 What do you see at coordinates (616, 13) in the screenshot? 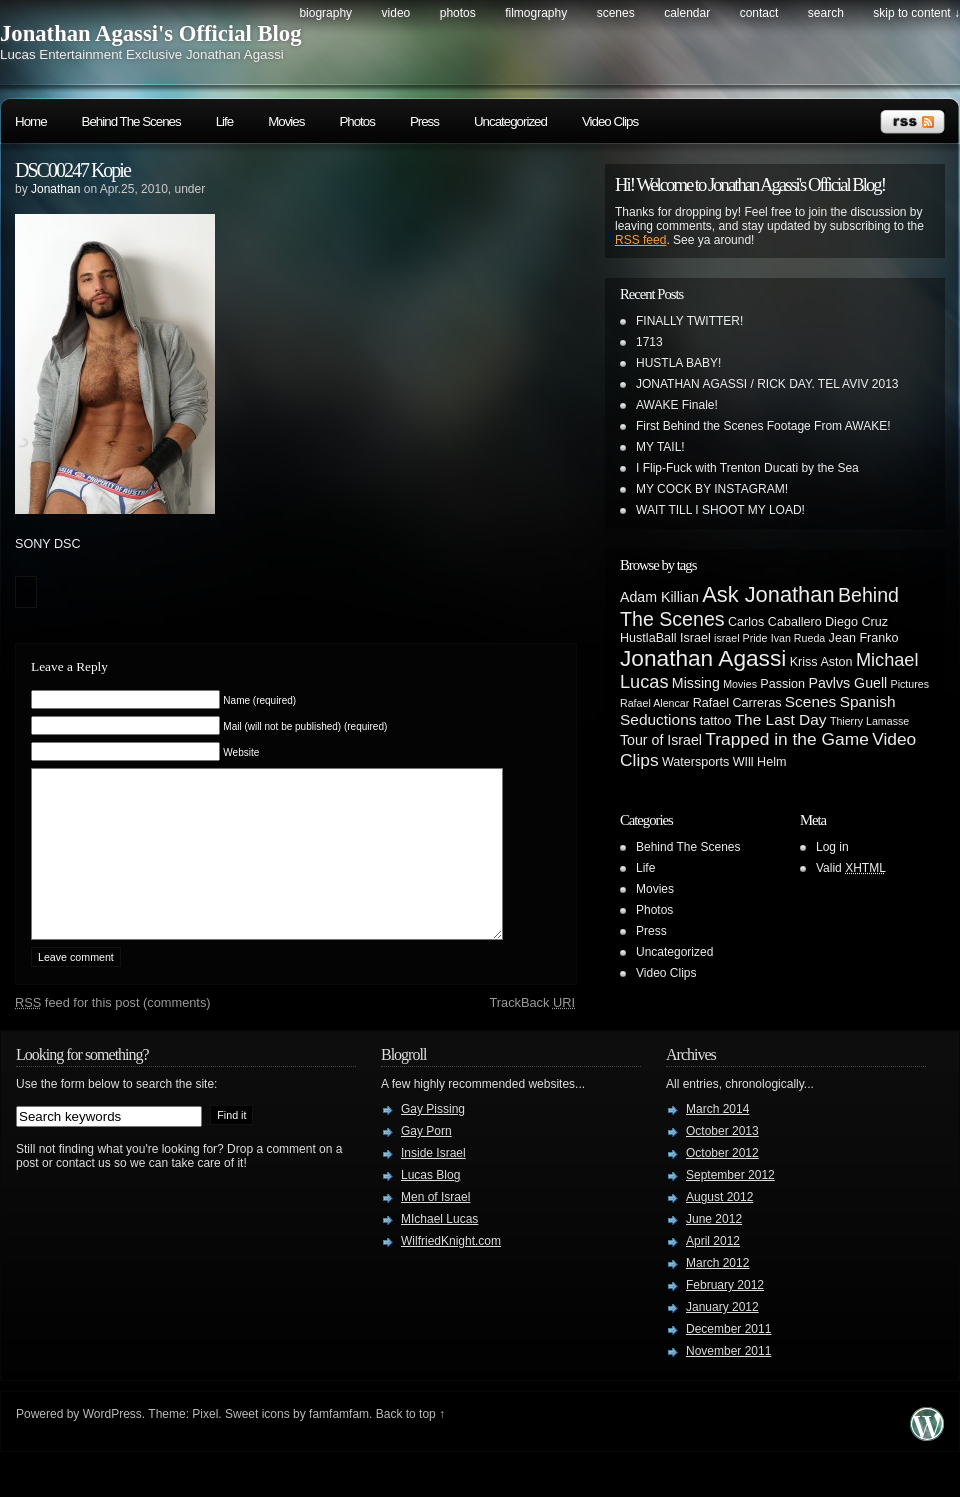
I see `Scenes` at bounding box center [616, 13].